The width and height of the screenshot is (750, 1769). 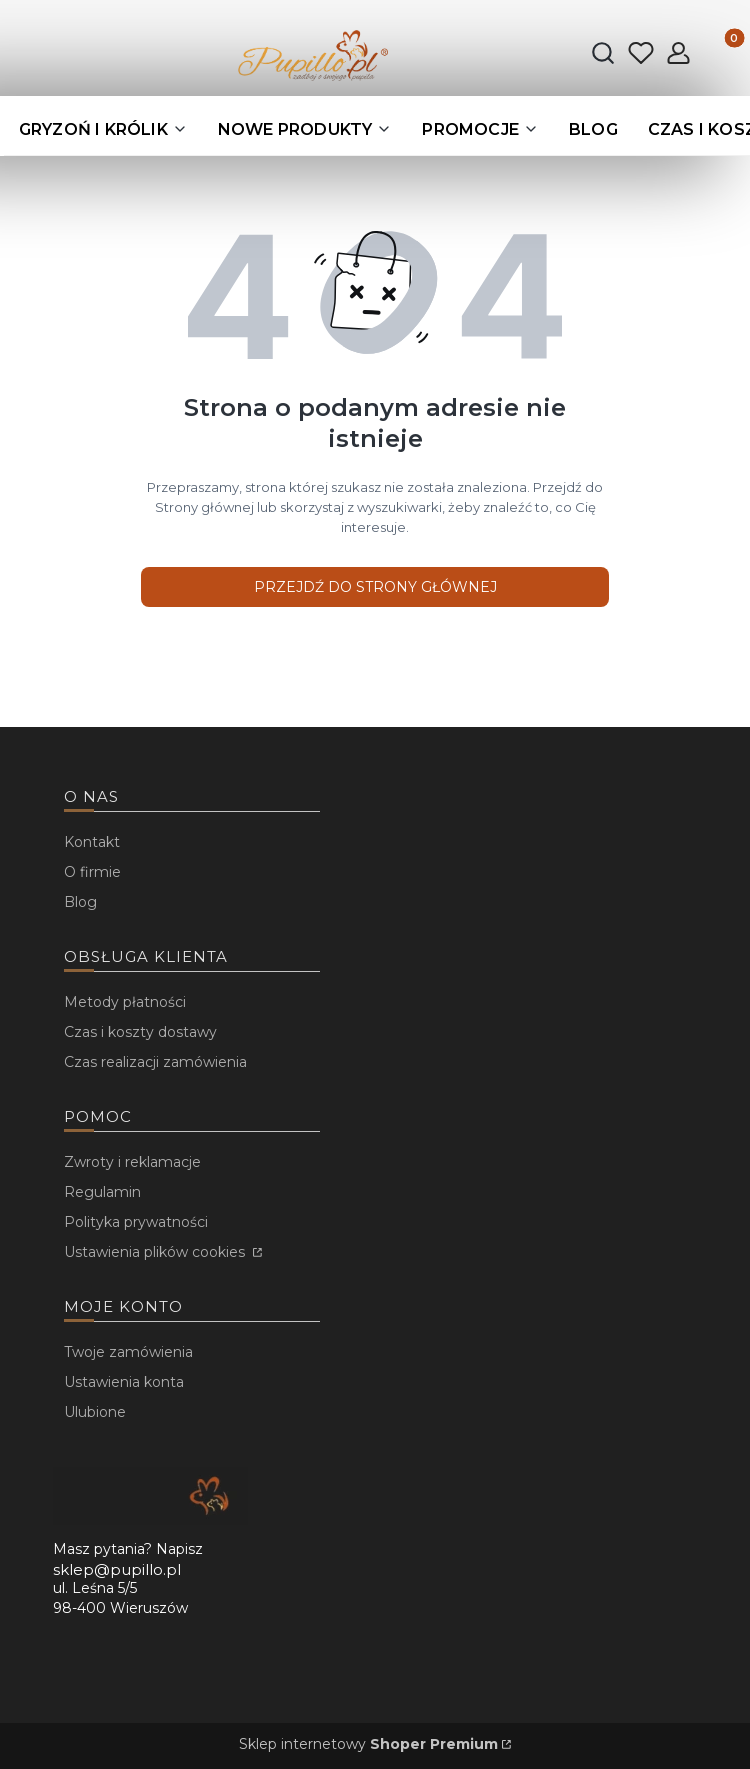 I want to click on Ustawienia plików cookies, so click(x=156, y=1252).